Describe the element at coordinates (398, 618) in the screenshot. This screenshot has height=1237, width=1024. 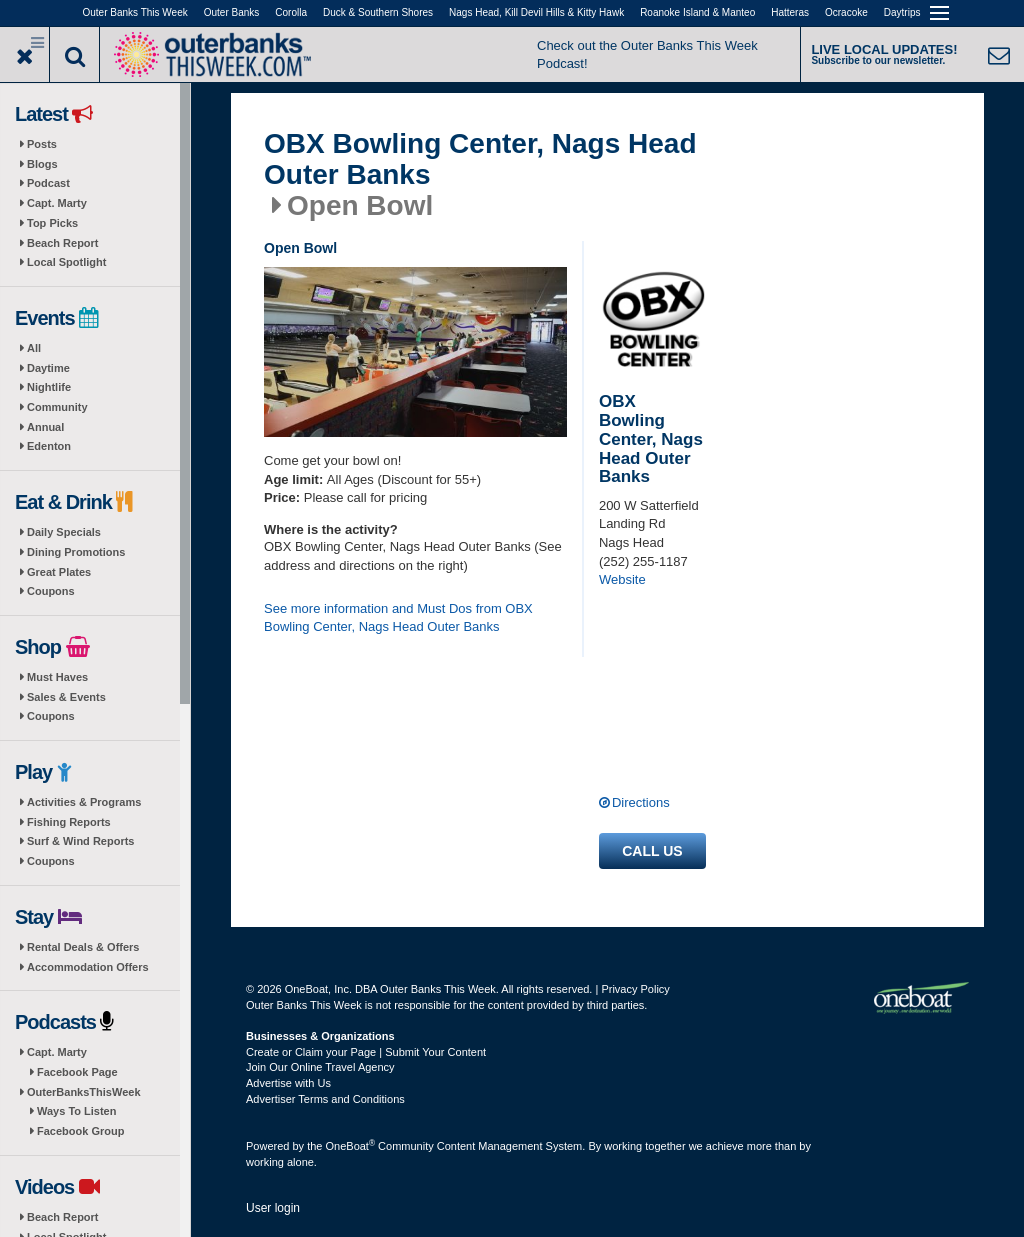
I see `See more information and Must Dos from OBX Bowling Center, Nags Head Outer Banks` at that location.